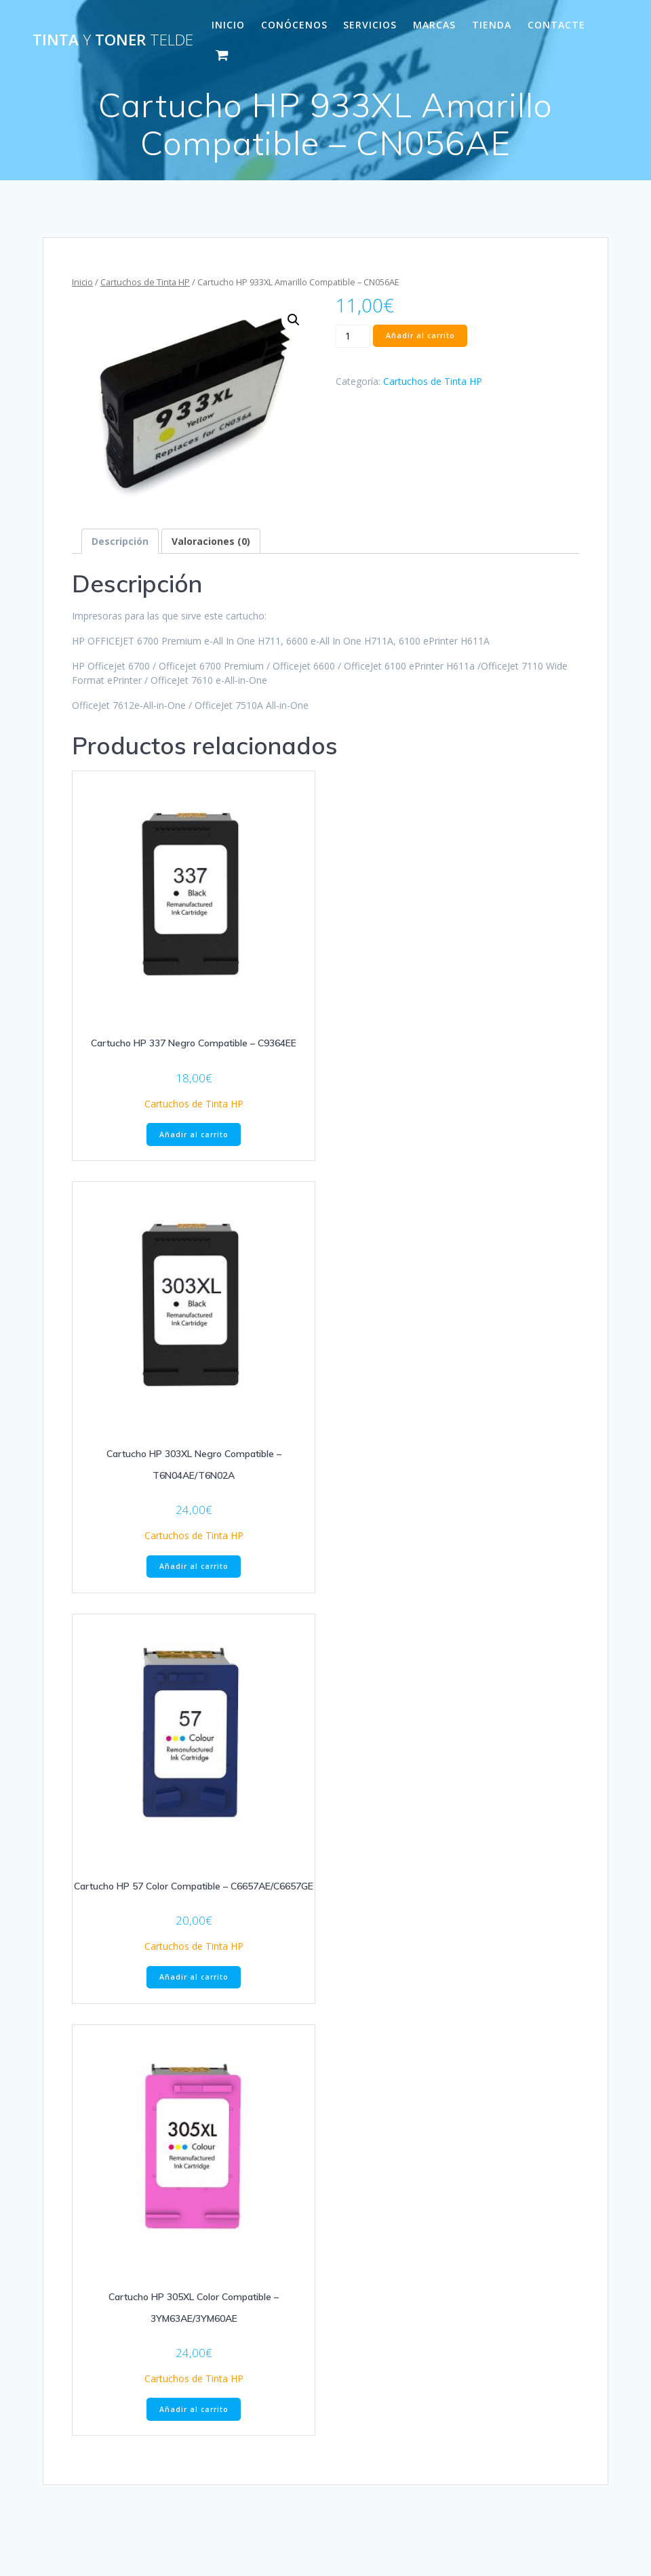 The width and height of the screenshot is (651, 2576). What do you see at coordinates (145, 282) in the screenshot?
I see `Cartuchos de Tinta HP` at bounding box center [145, 282].